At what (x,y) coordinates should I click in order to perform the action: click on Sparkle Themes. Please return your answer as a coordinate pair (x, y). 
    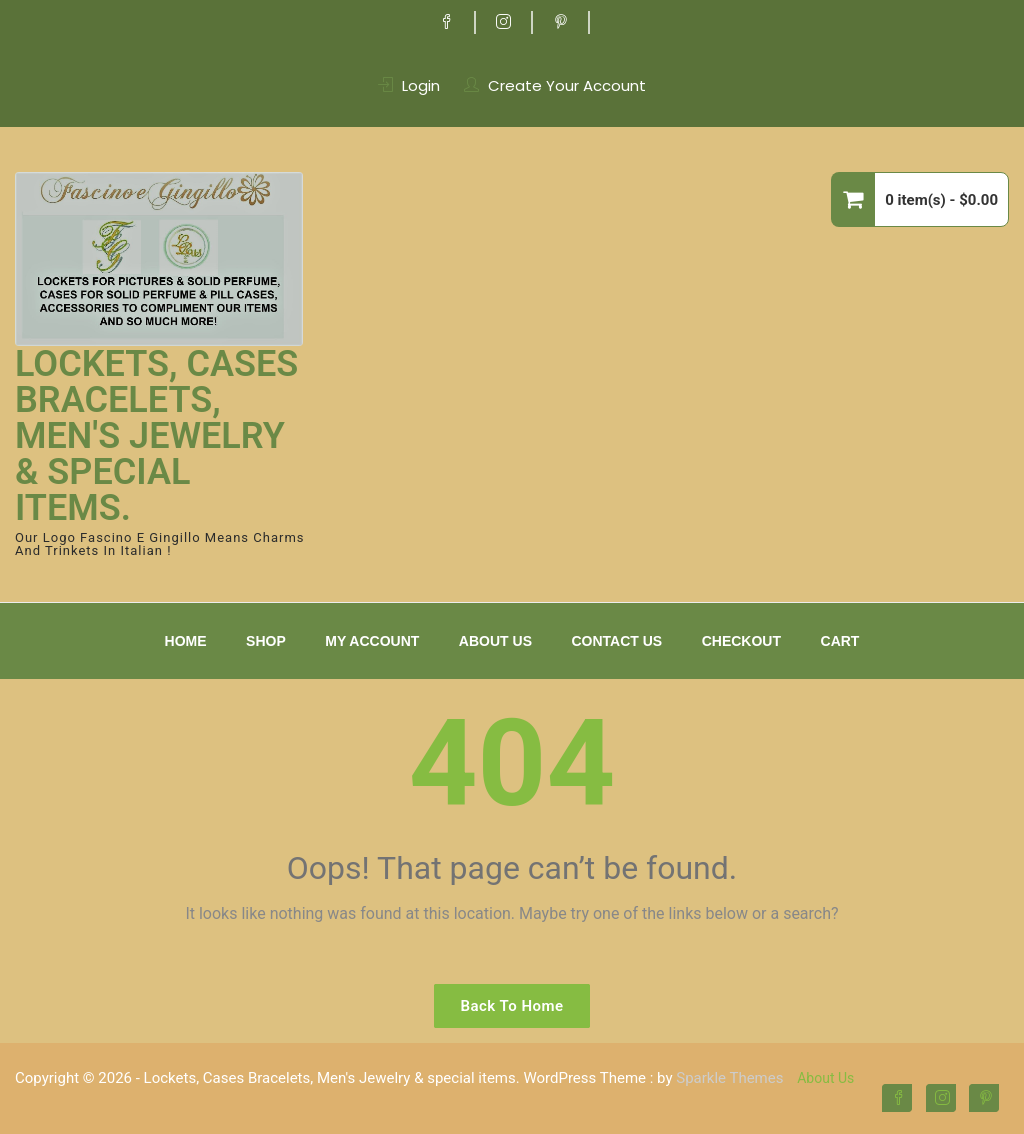
    Looking at the image, I should click on (729, 1078).